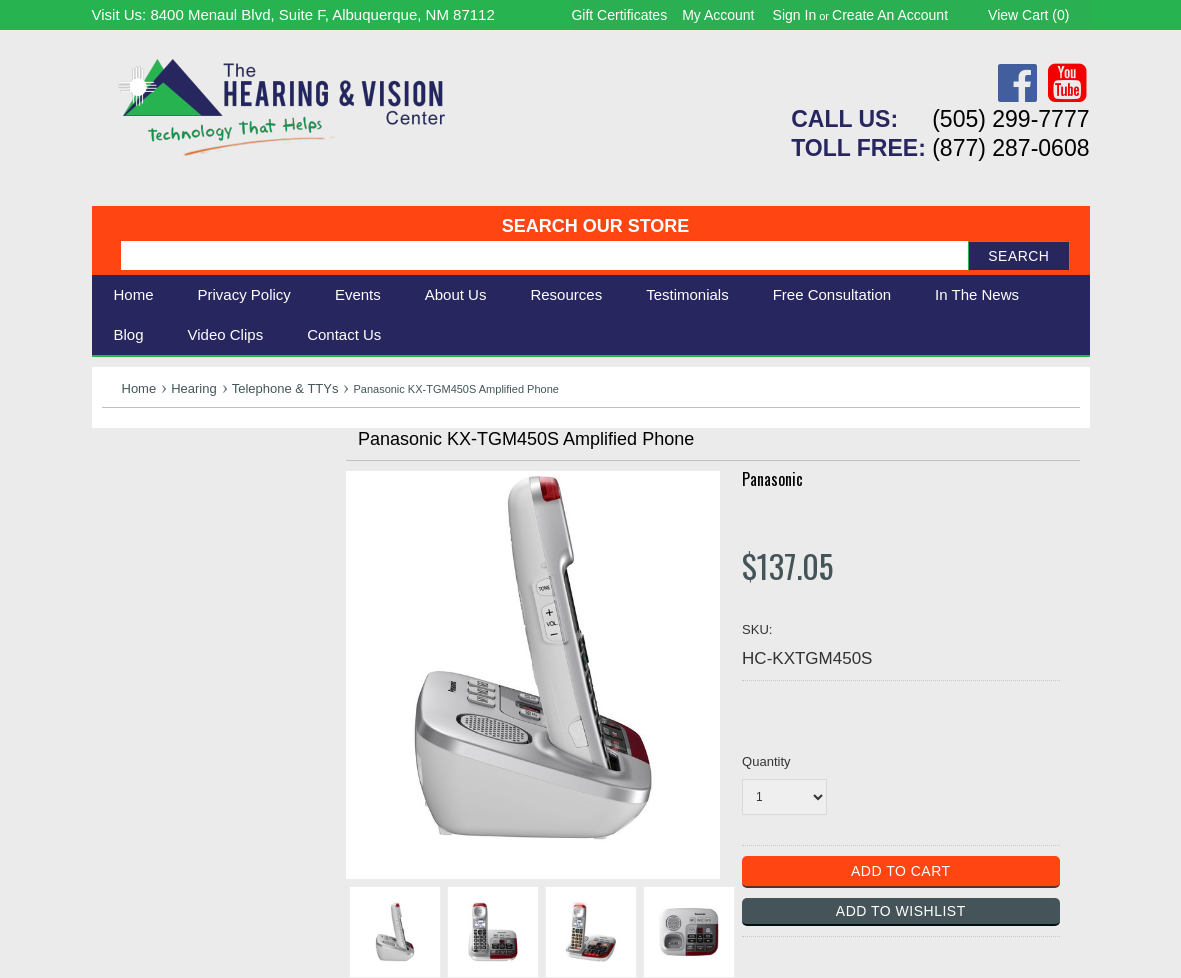  What do you see at coordinates (795, 15) in the screenshot?
I see `Sign in` at bounding box center [795, 15].